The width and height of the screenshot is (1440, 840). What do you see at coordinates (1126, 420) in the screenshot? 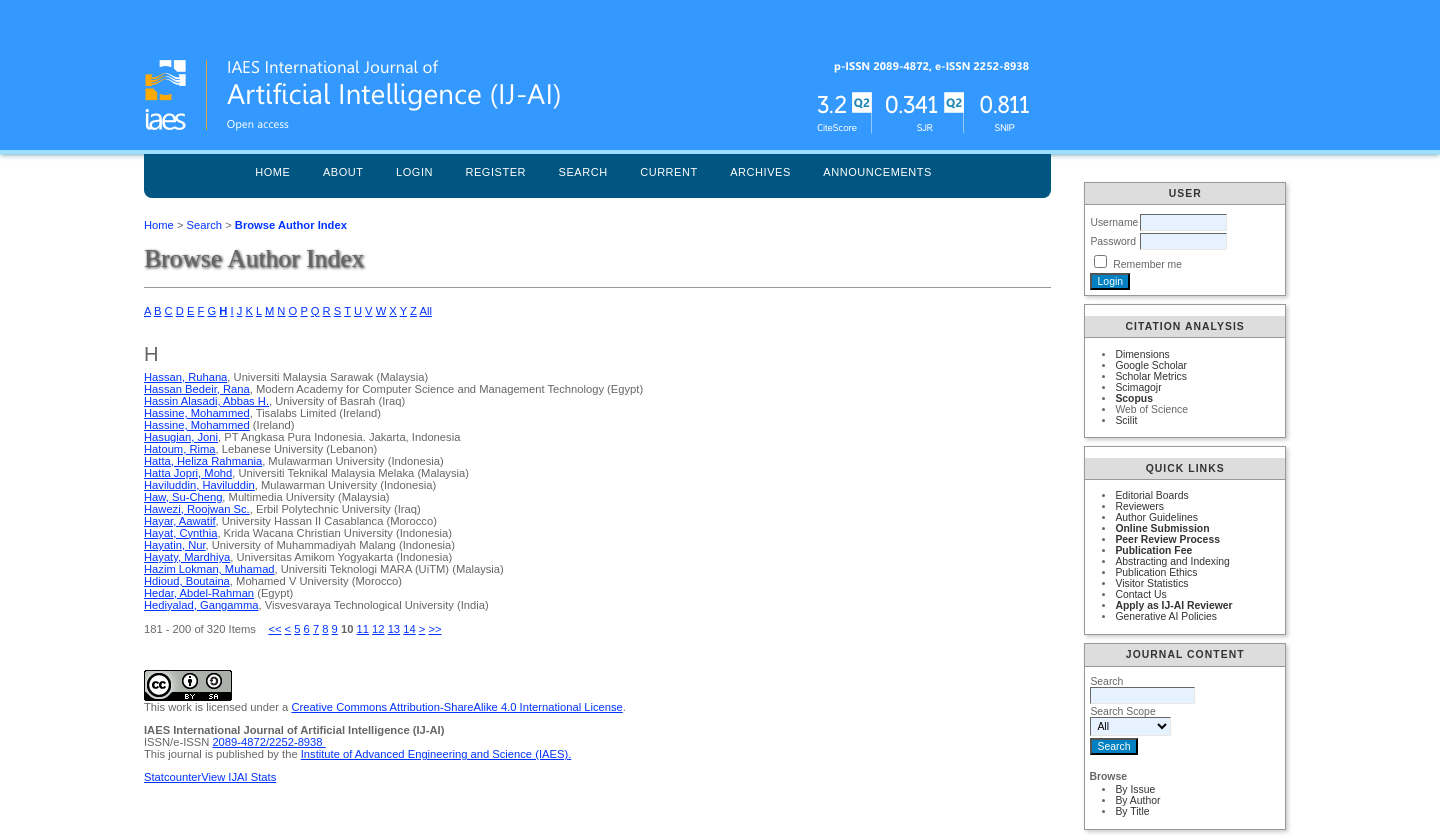
I see `Scilit` at bounding box center [1126, 420].